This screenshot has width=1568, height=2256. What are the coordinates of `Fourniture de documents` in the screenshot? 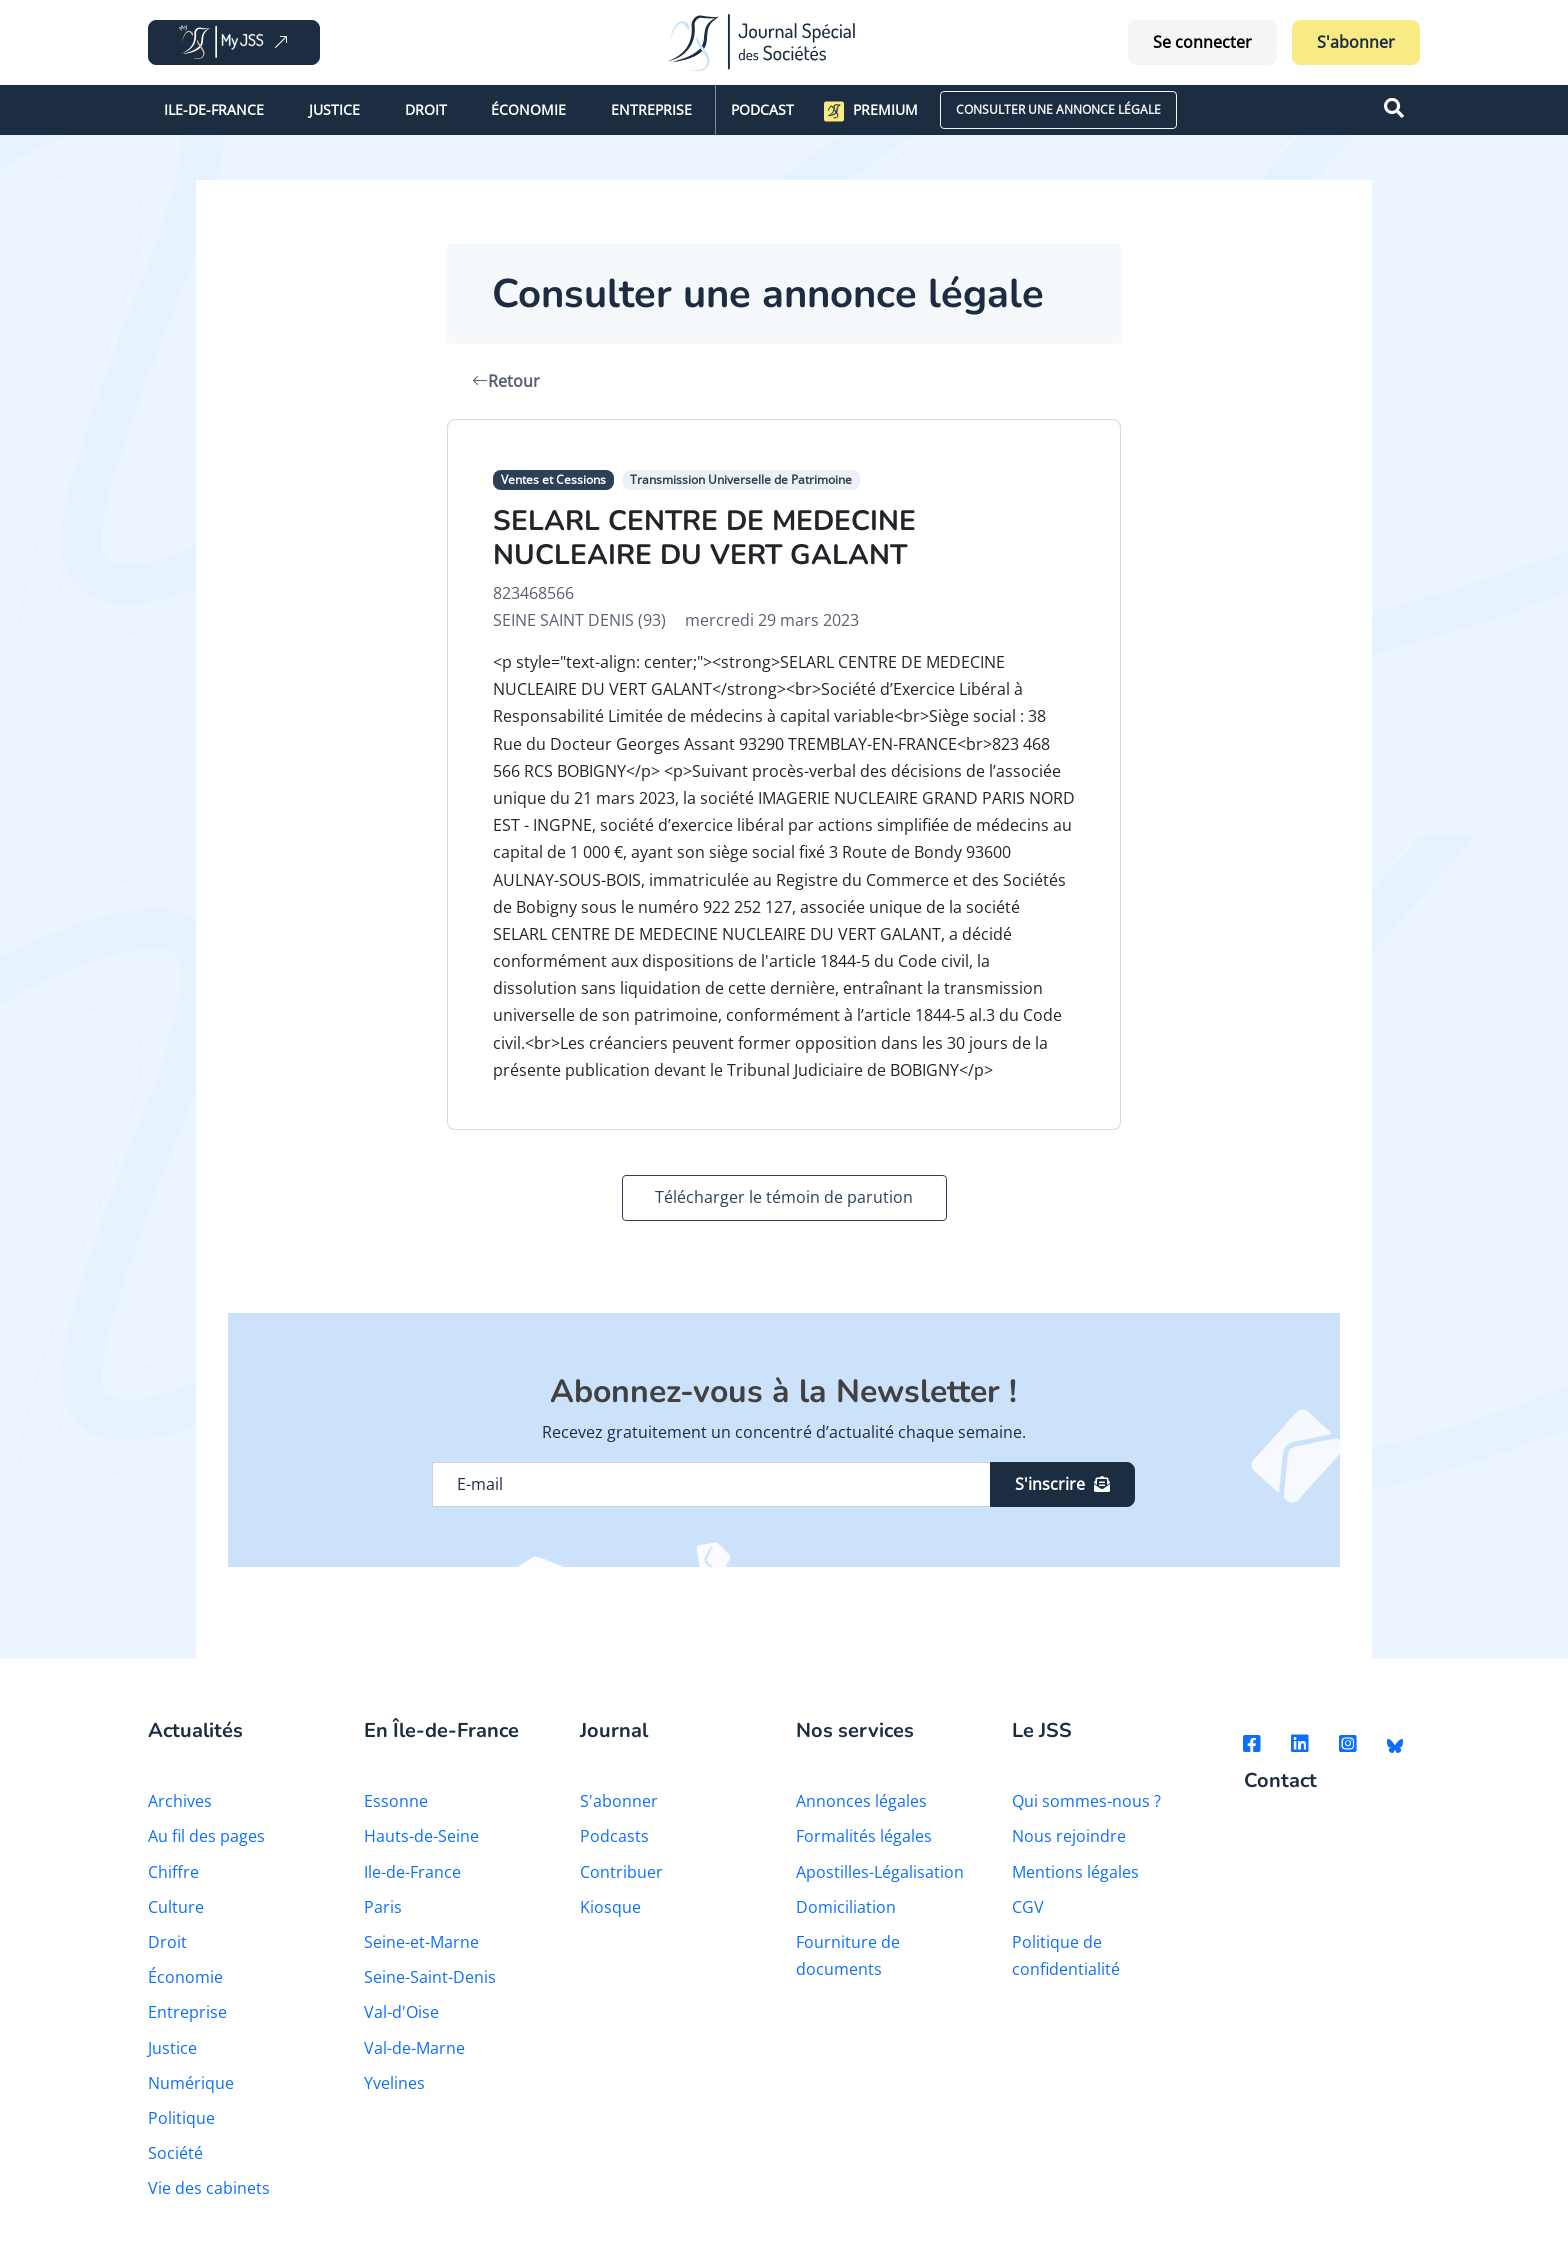 It's located at (848, 1955).